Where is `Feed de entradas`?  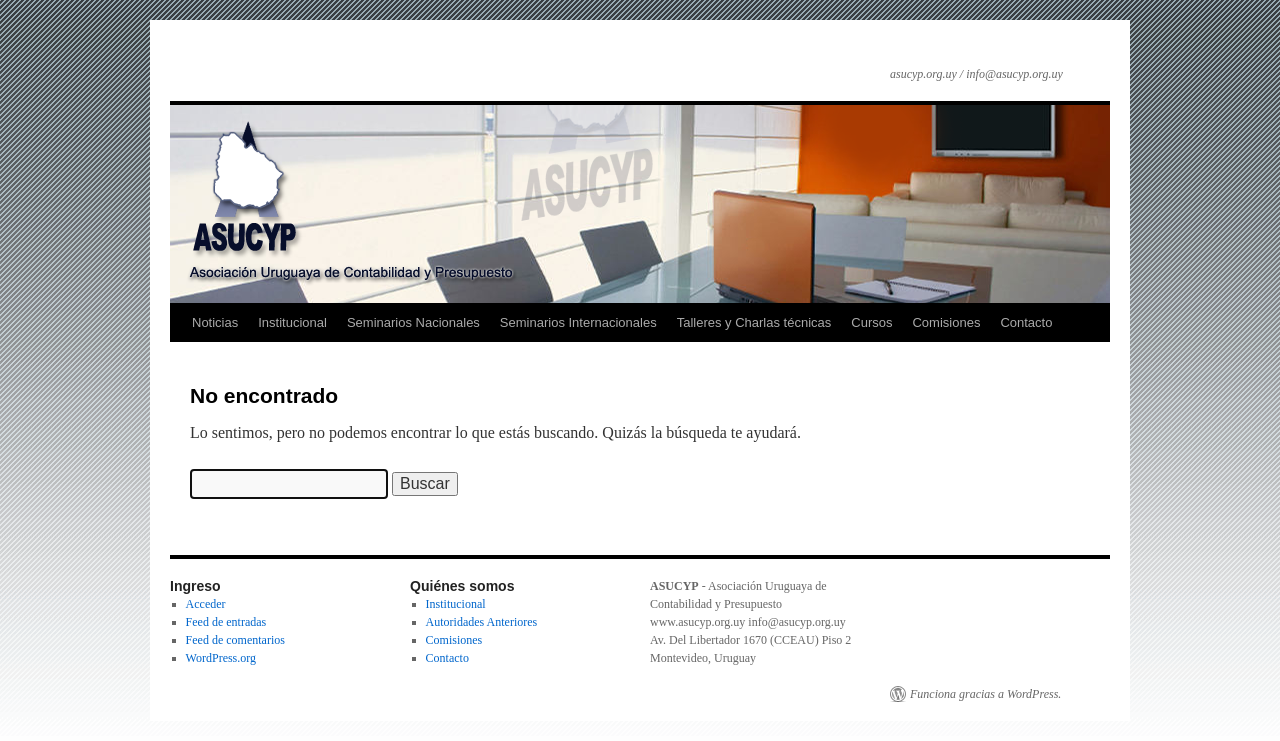 Feed de entradas is located at coordinates (226, 622).